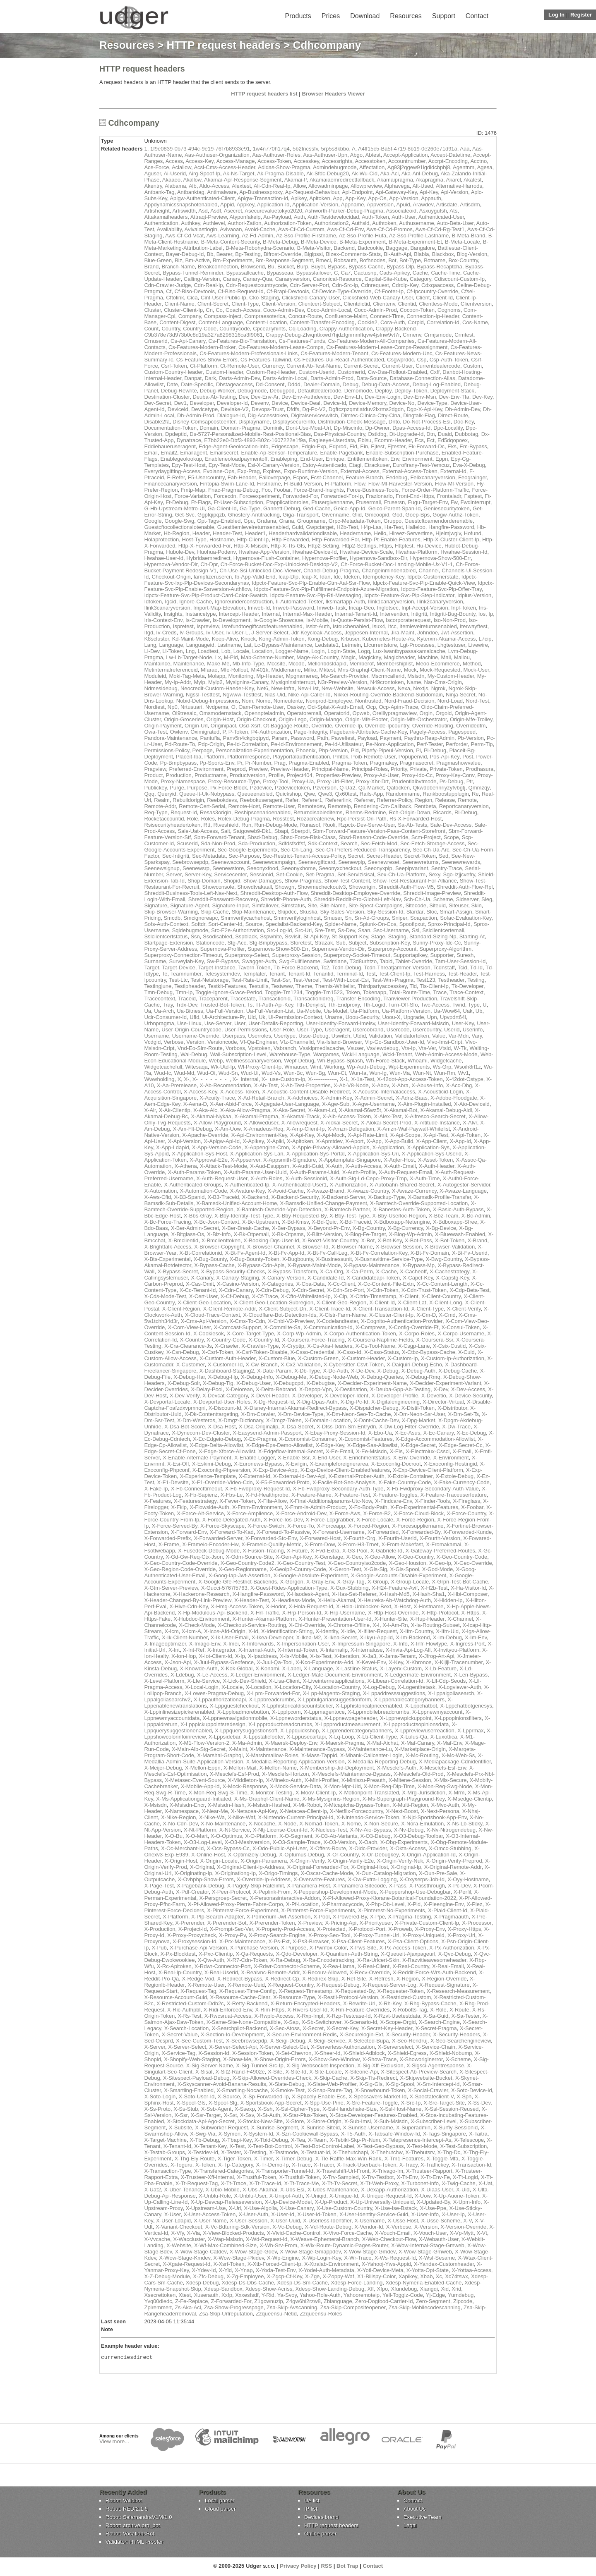 The image size is (596, 2576). I want to click on Origin-Host, so click(220, 719).